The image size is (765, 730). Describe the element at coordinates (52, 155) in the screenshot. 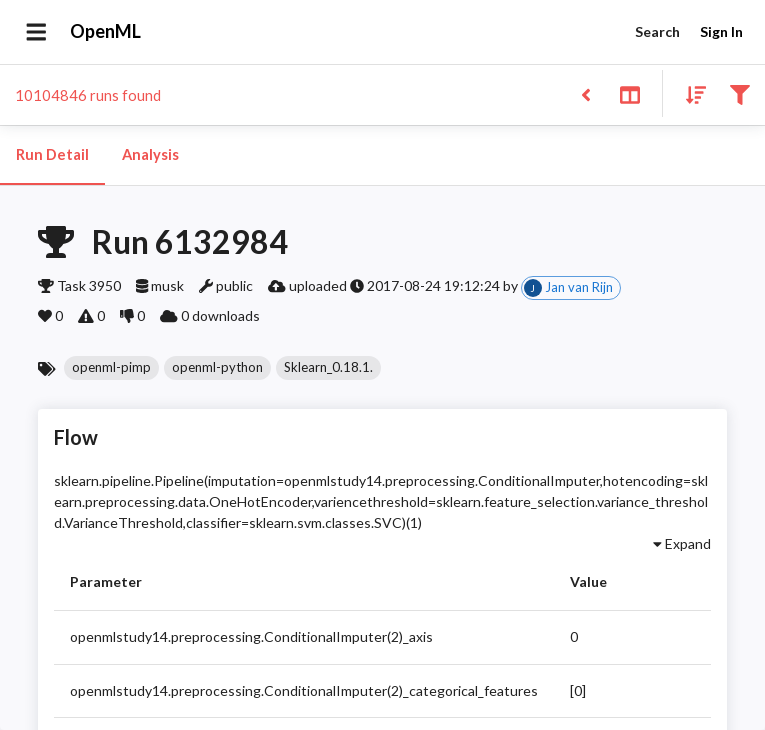

I see `Run Detail [tab]` at that location.